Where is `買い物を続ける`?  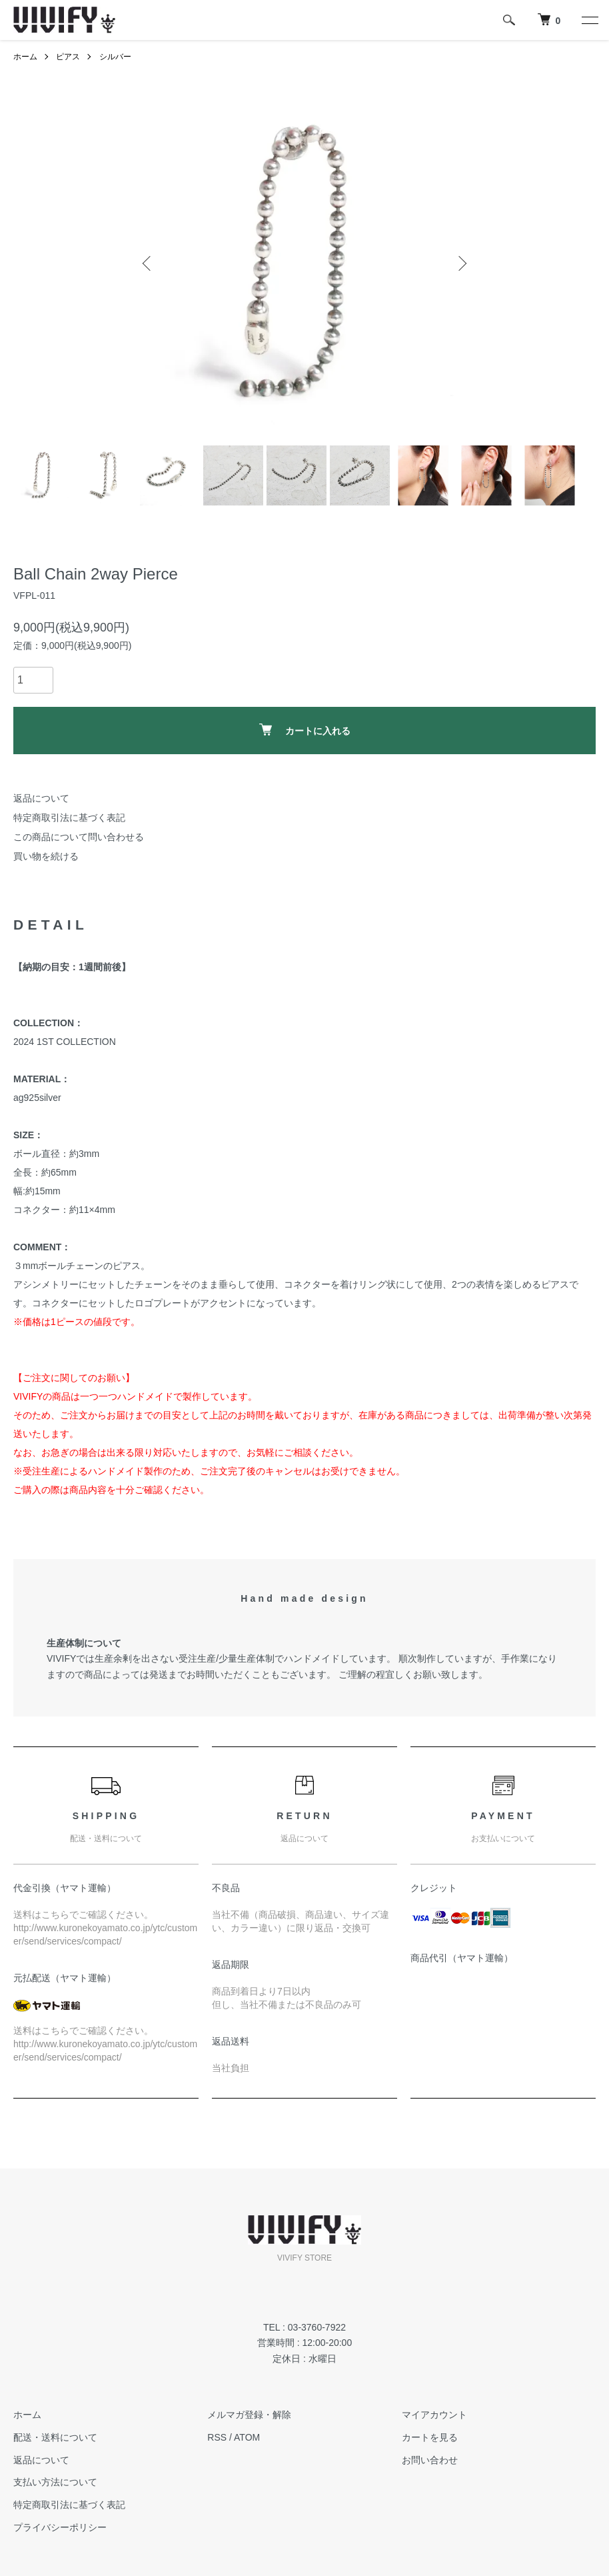
買い物を続ける is located at coordinates (46, 856).